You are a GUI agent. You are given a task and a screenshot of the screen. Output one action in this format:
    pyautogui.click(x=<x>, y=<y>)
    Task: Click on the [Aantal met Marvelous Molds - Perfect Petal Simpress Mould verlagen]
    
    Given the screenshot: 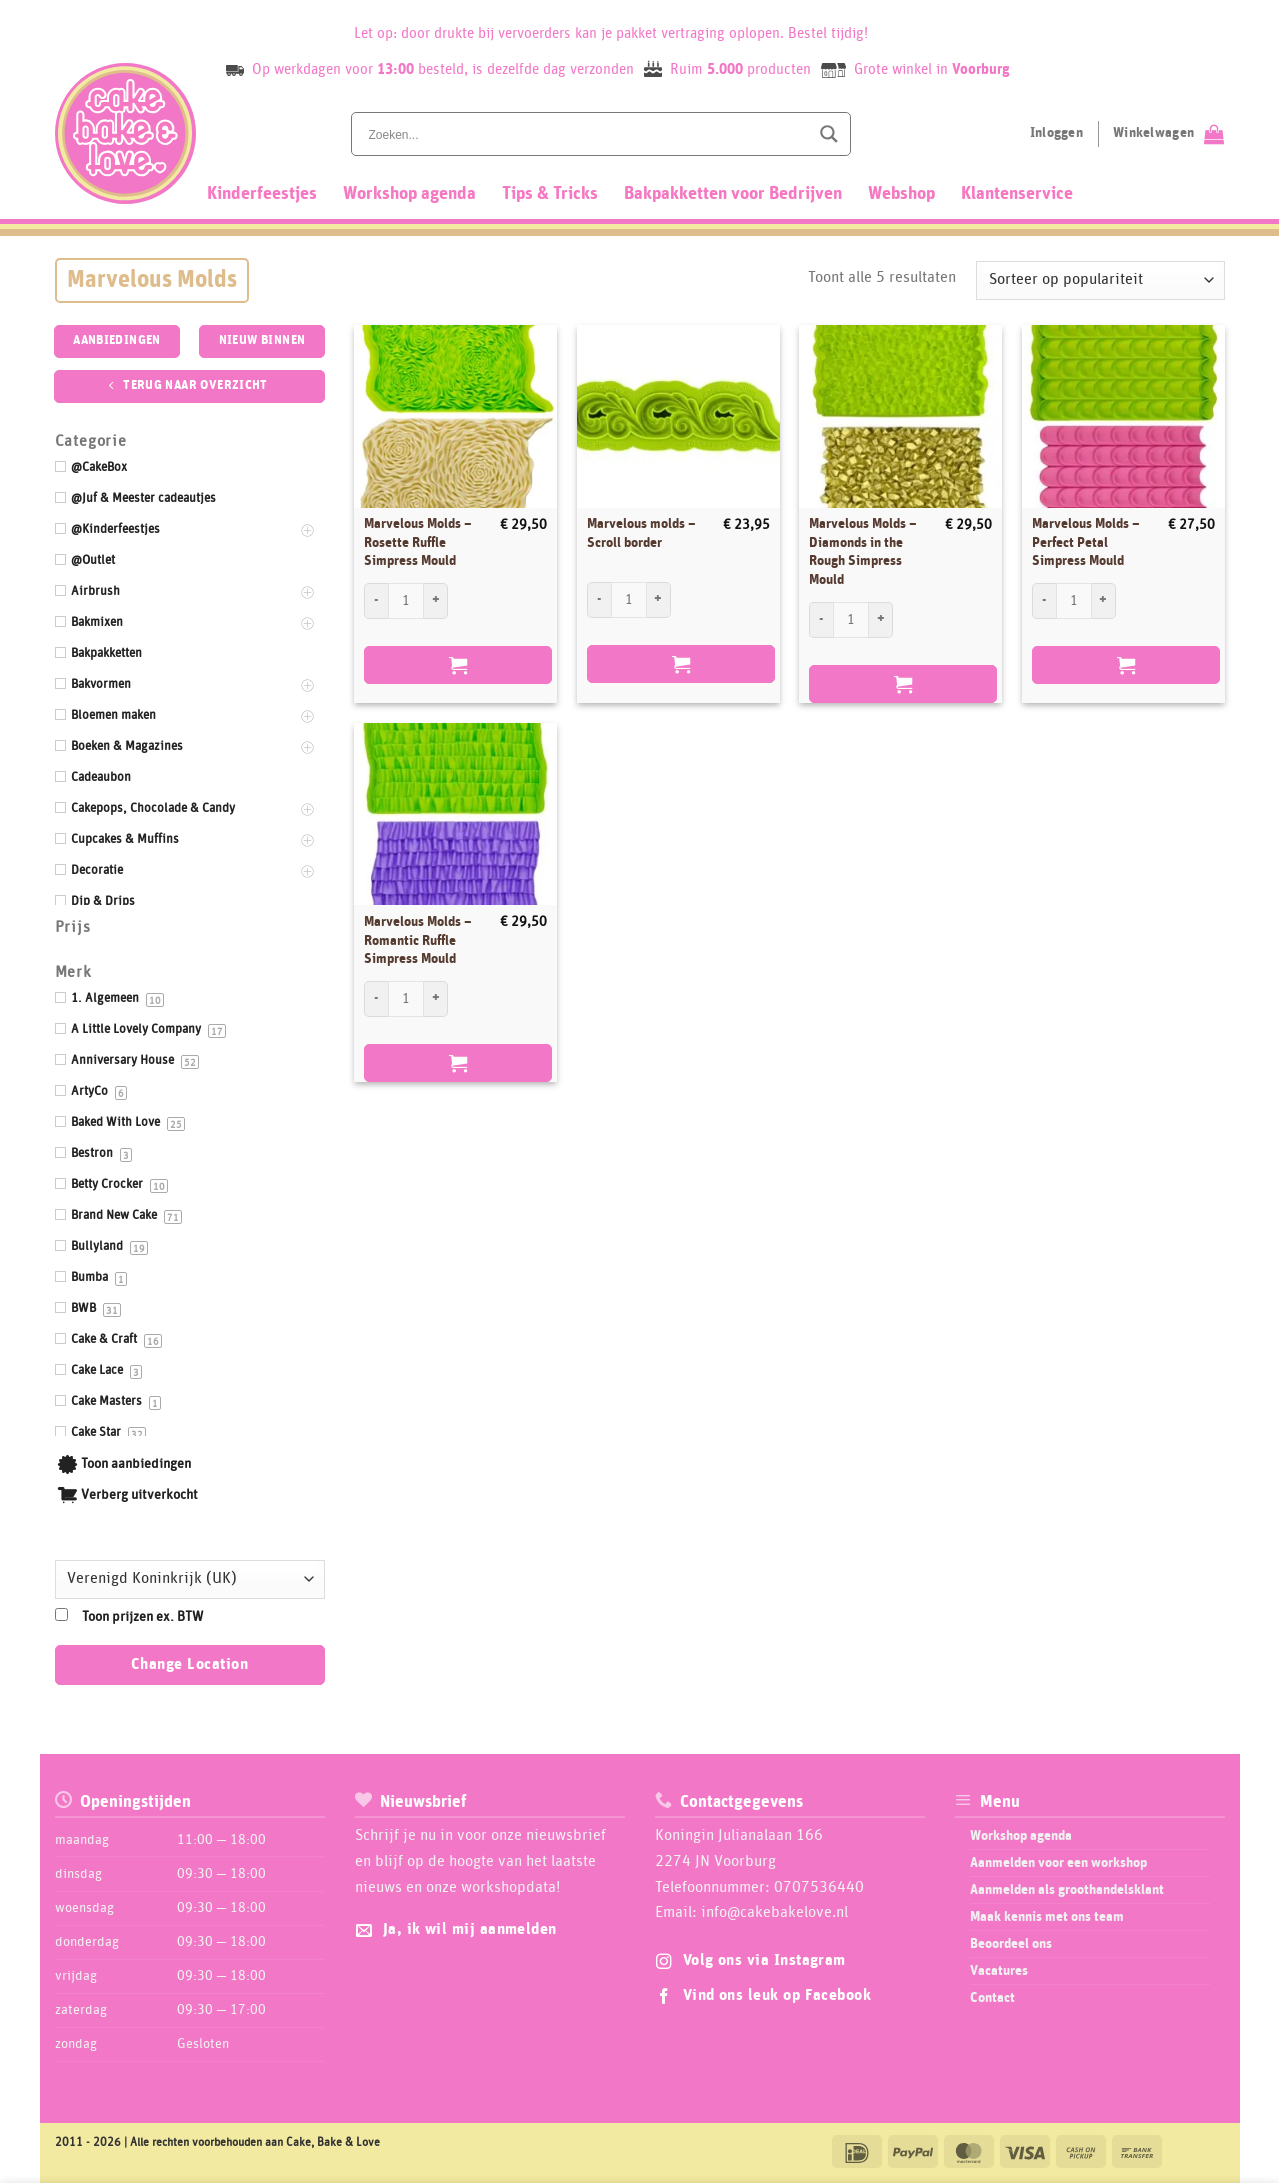 What is the action you would take?
    pyautogui.click(x=1044, y=601)
    